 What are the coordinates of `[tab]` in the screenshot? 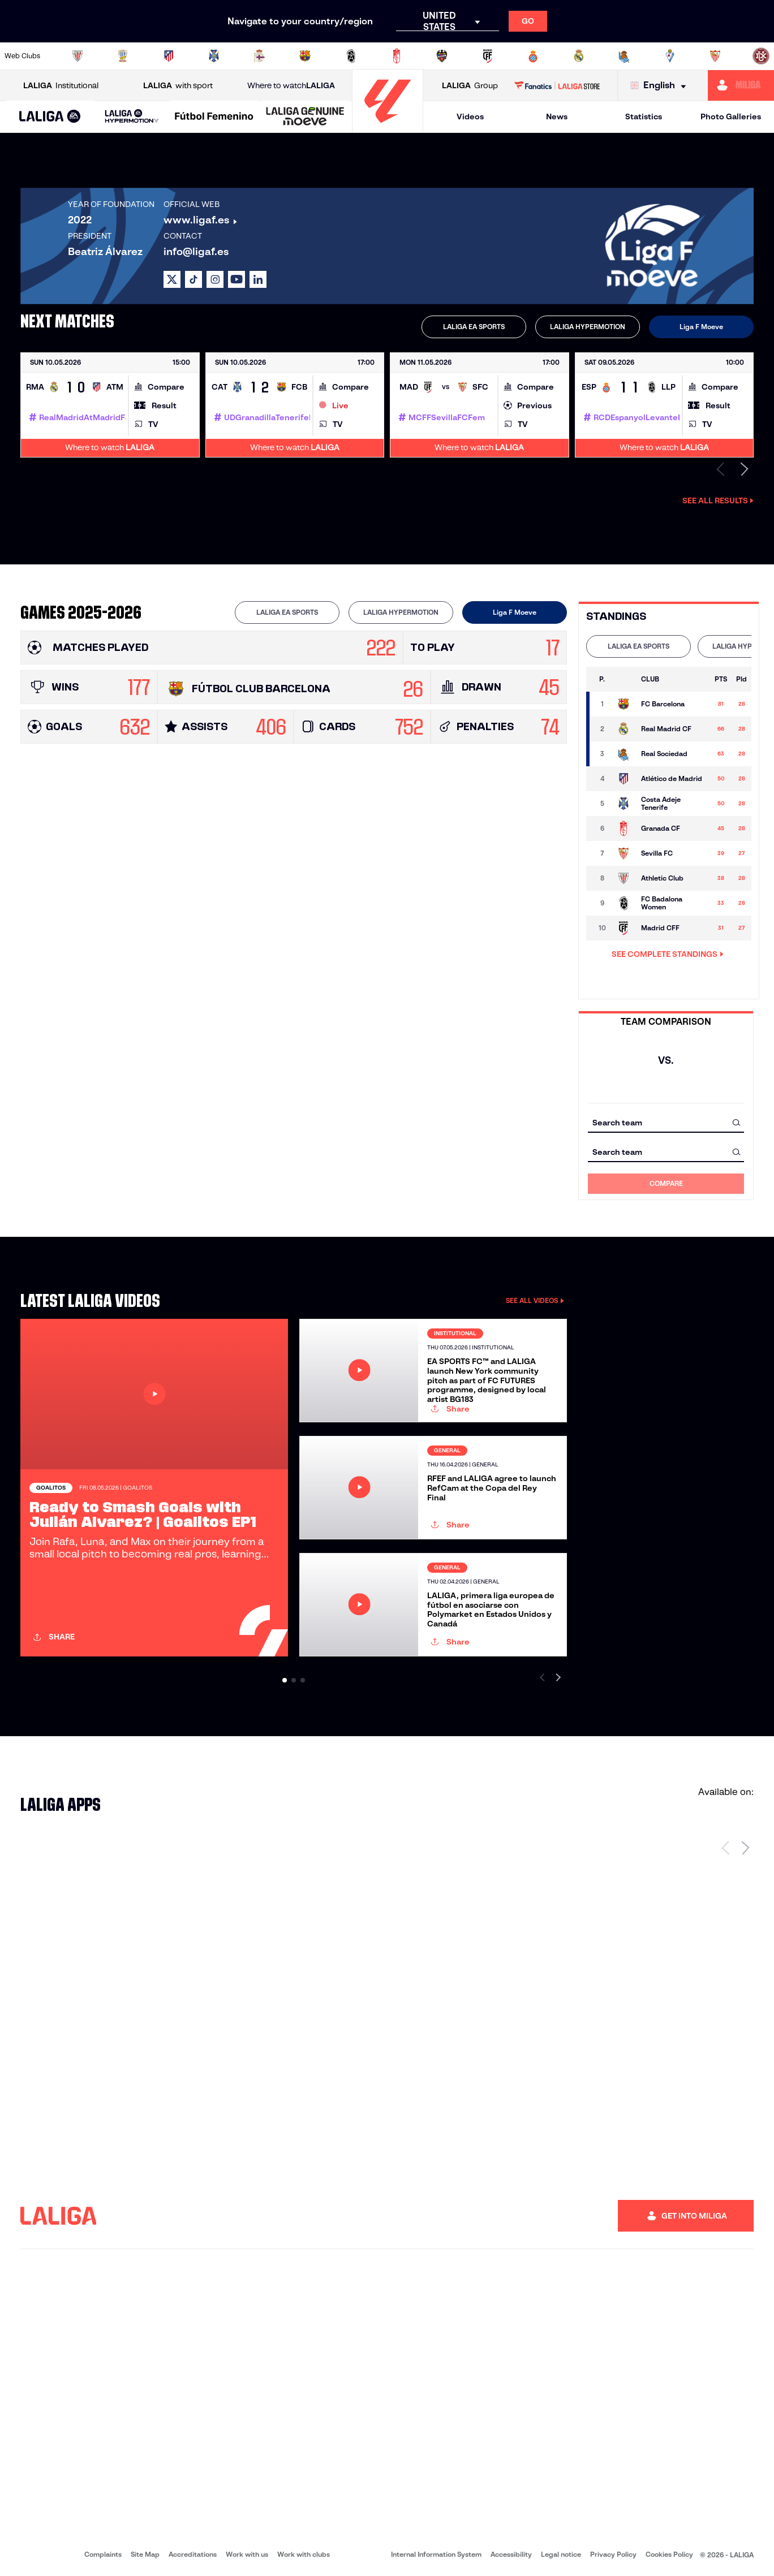 It's located at (474, 327).